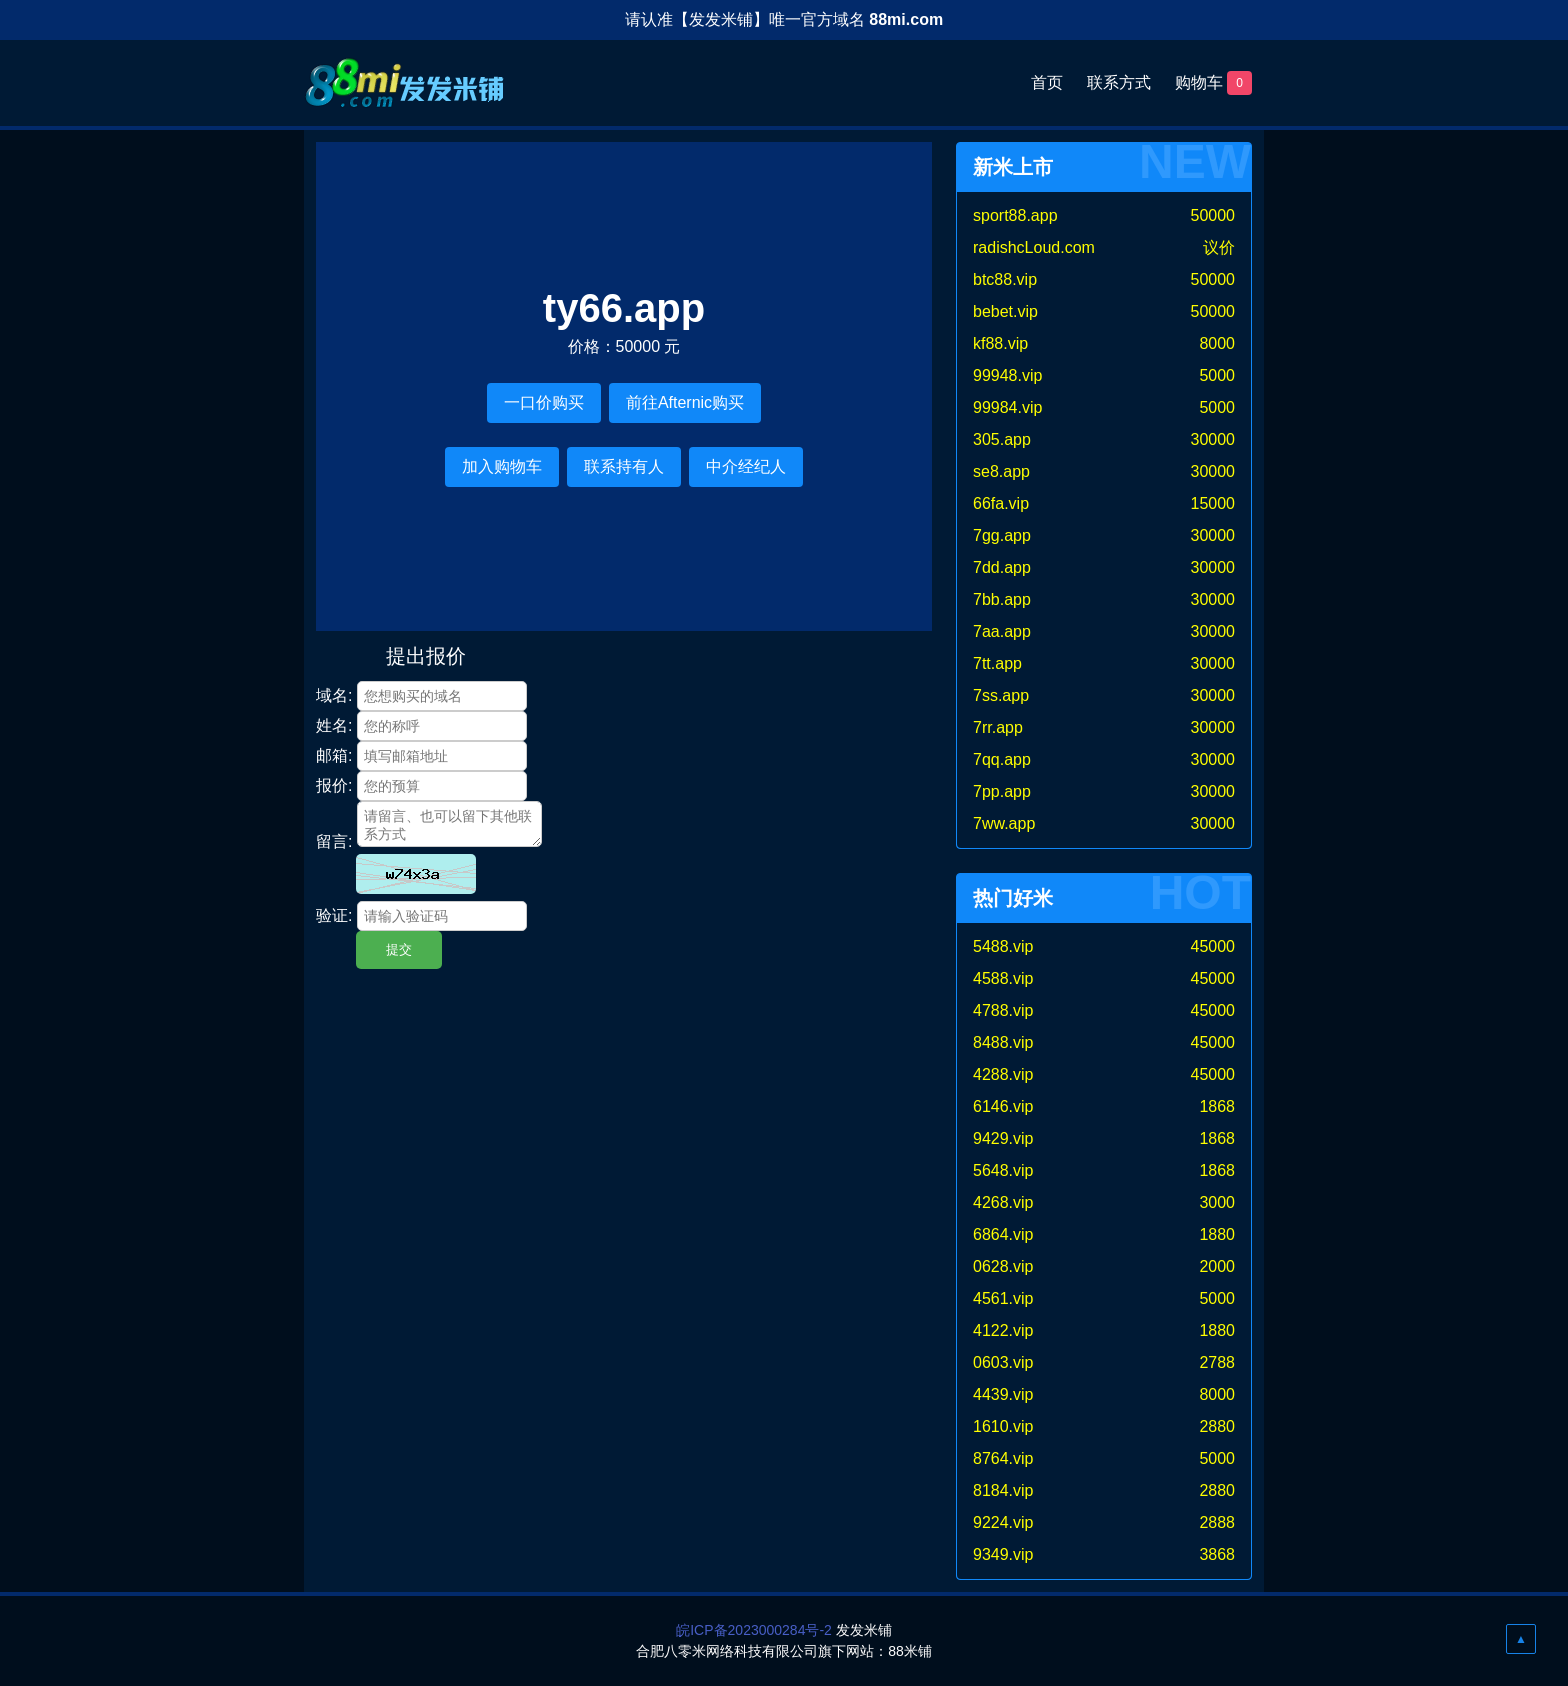 This screenshot has width=1568, height=1686. I want to click on 加入购物车, so click(502, 466).